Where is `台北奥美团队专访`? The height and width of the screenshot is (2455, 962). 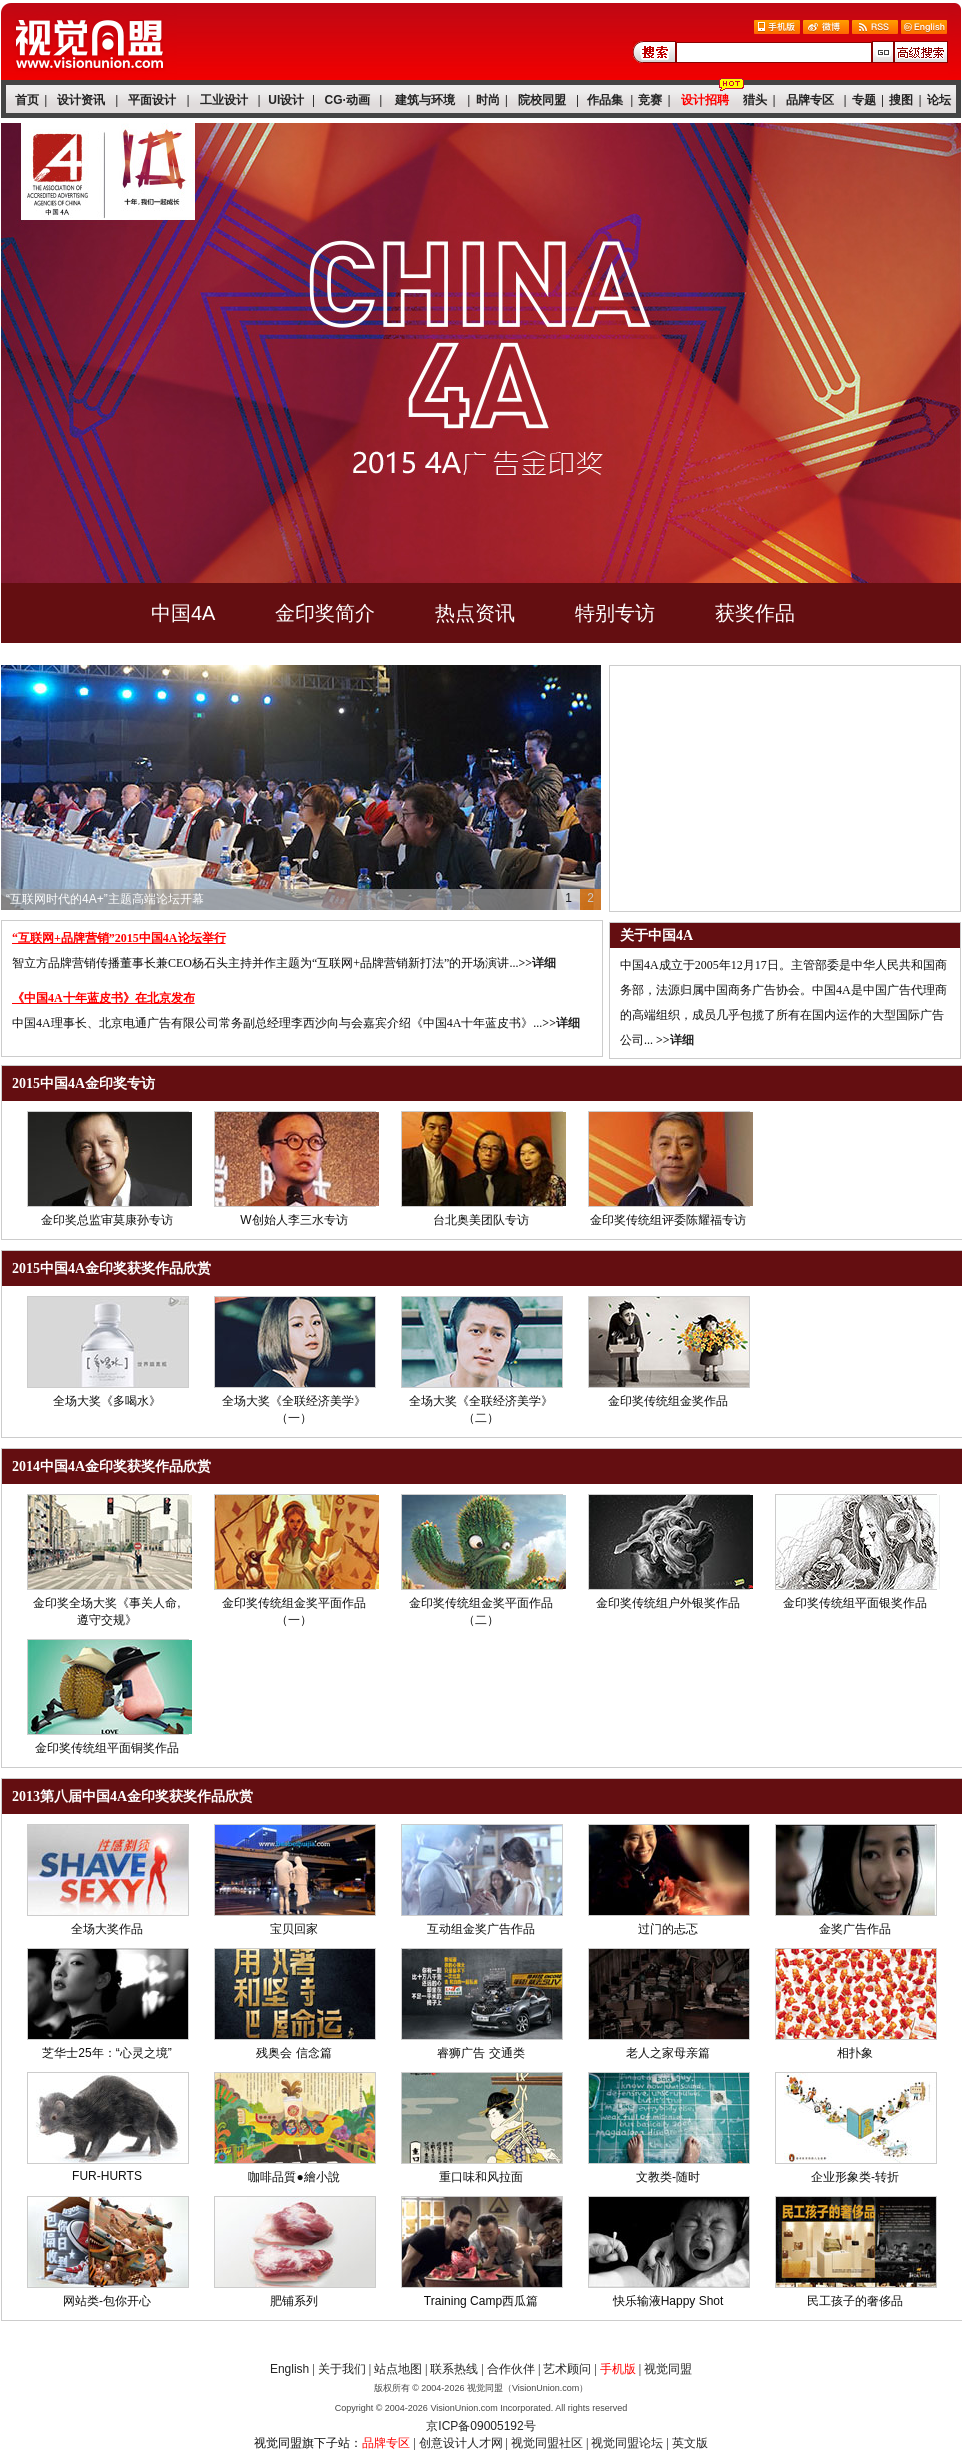
台北奥美团队专访 is located at coordinates (481, 1220).